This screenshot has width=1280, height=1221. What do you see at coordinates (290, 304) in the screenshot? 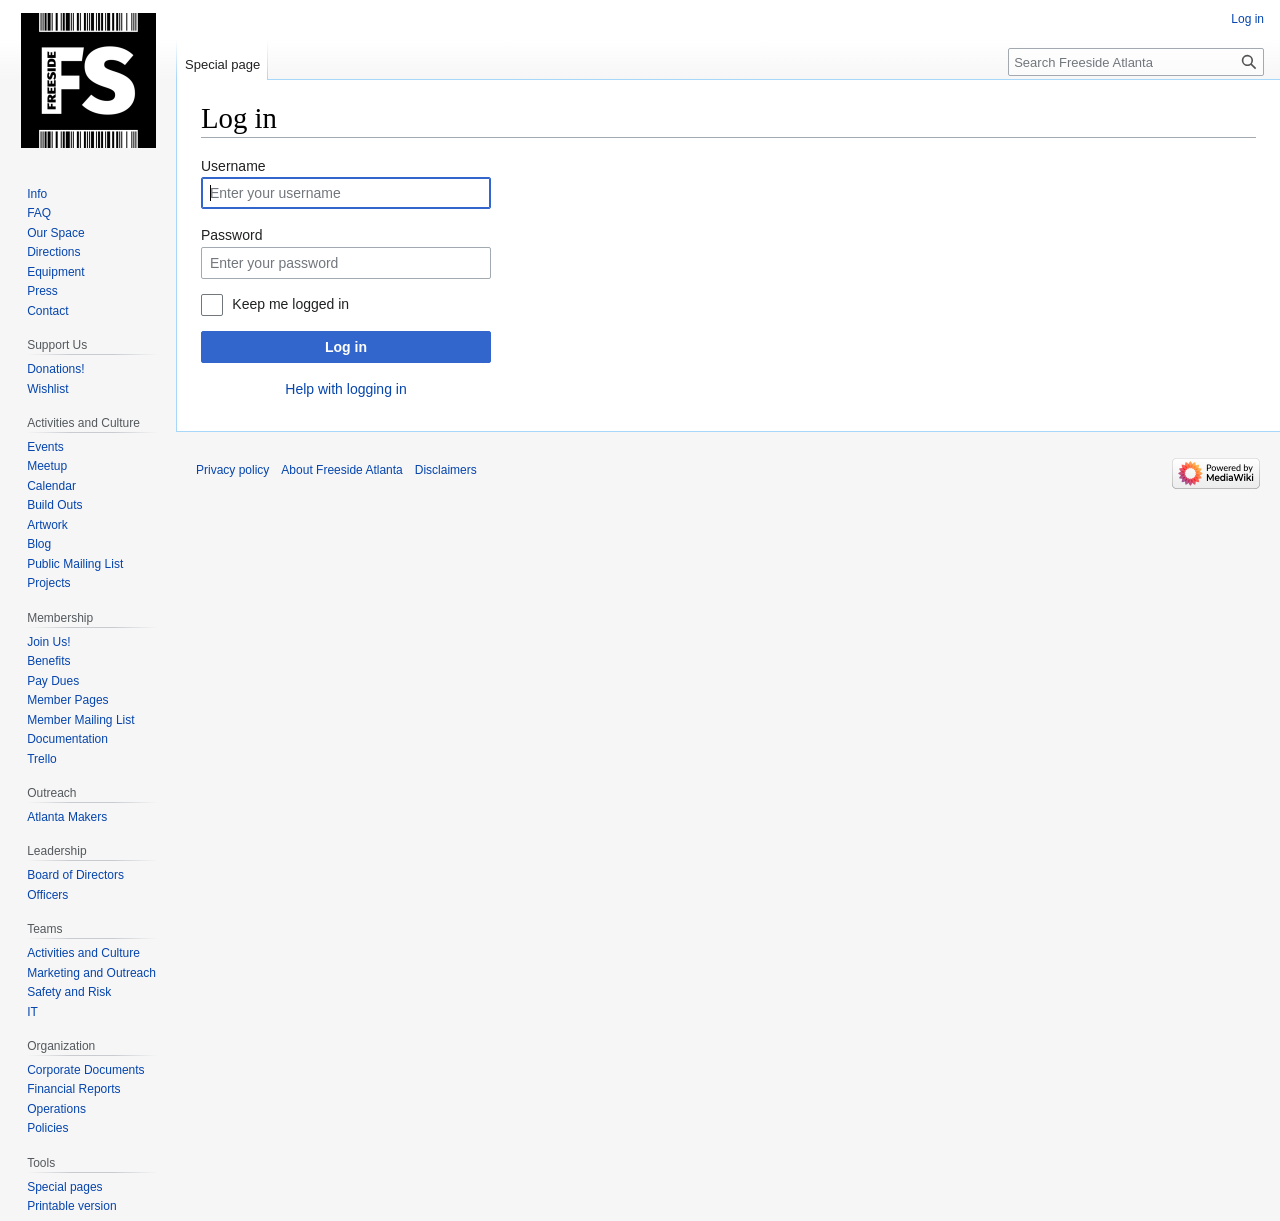
I see `Keep me logged in` at bounding box center [290, 304].